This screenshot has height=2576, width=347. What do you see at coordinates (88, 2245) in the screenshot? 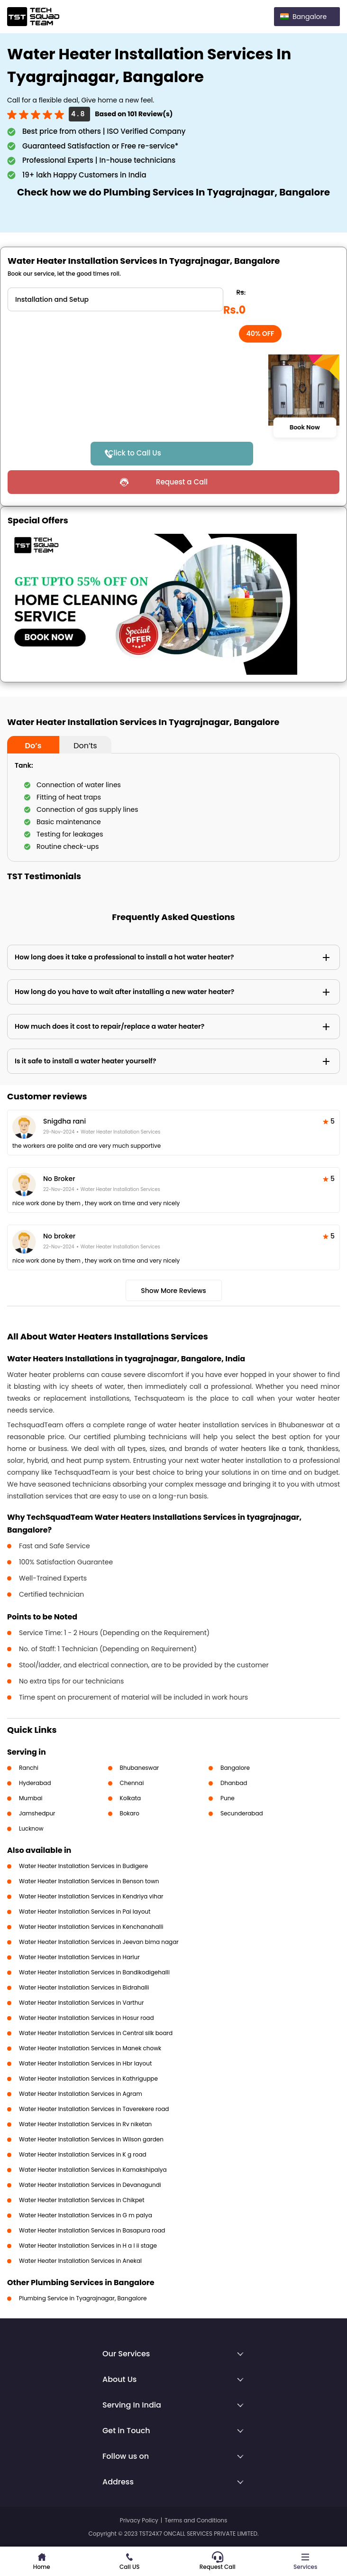
I see `Water Heater Installation Services in H a l ii stage` at bounding box center [88, 2245].